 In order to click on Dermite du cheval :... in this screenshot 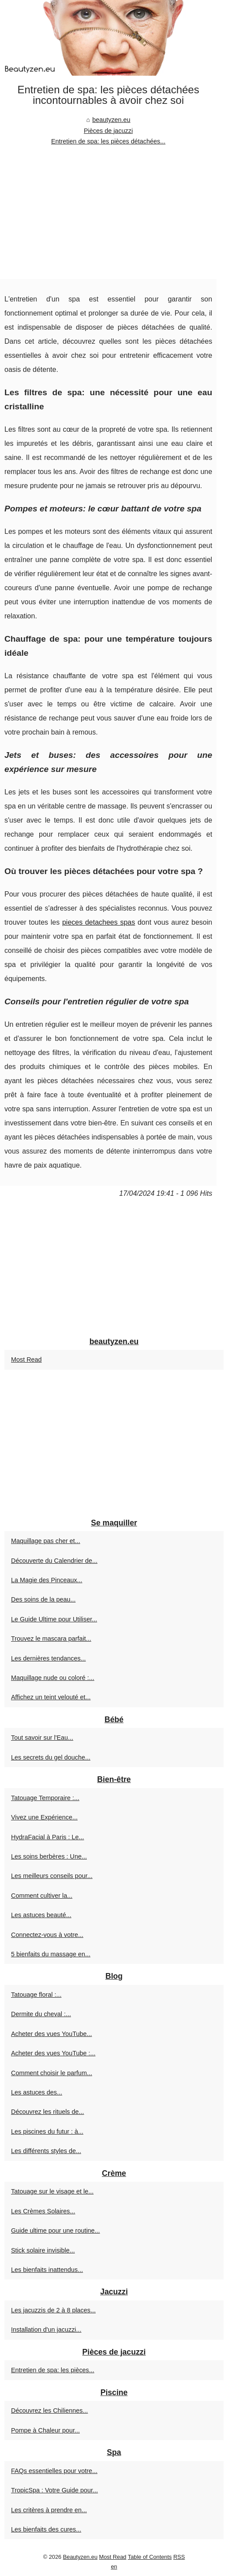, I will do `click(41, 2013)`.